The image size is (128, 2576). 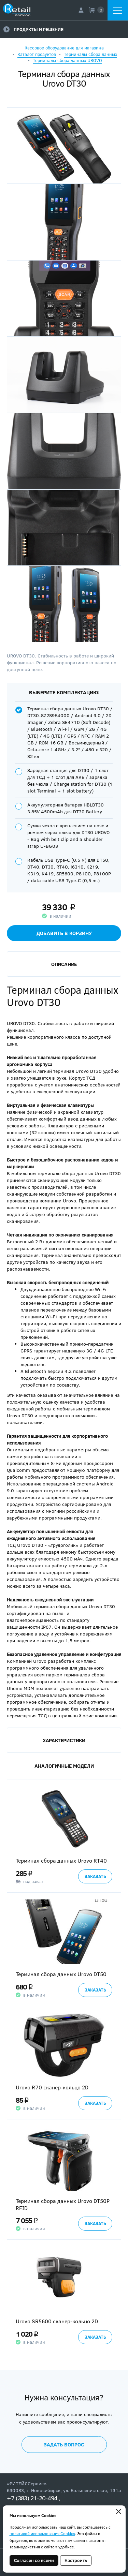 What do you see at coordinates (76, 2560) in the screenshot?
I see `Настроить` at bounding box center [76, 2560].